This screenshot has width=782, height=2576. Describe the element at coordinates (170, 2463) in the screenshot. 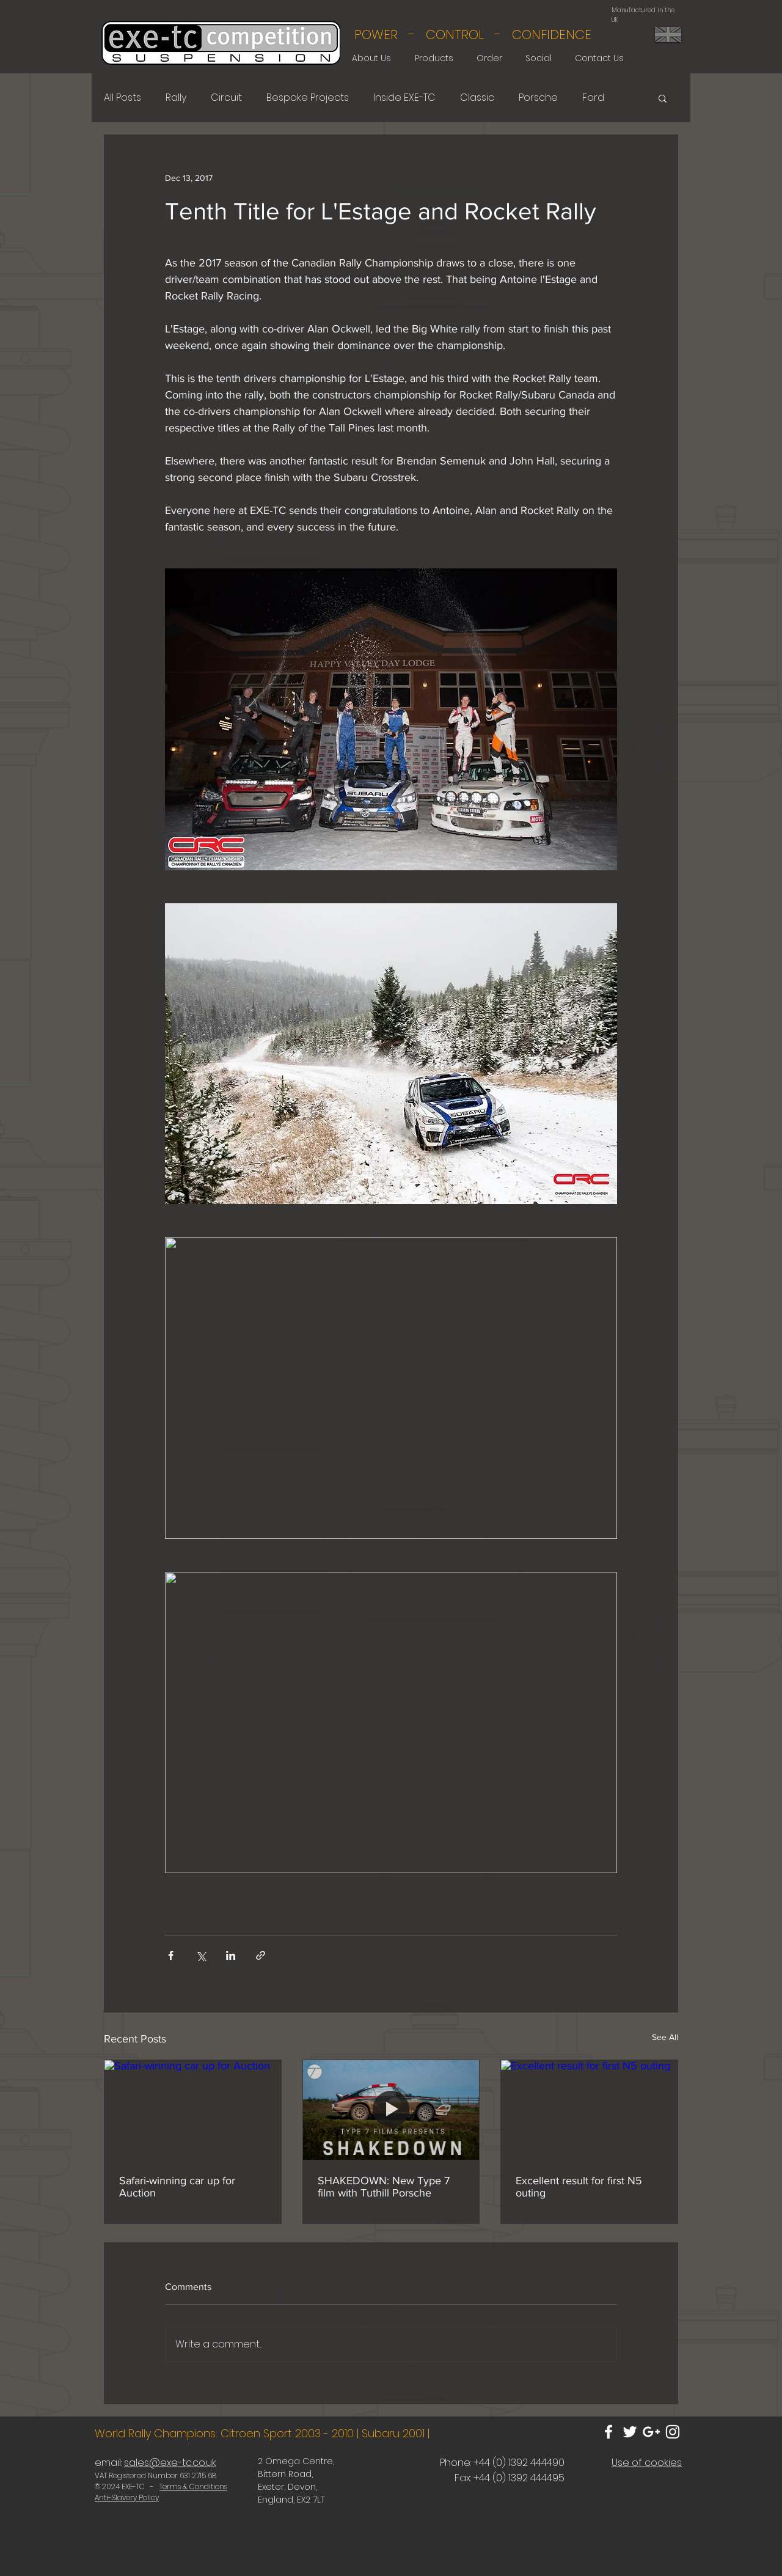

I see `sales@exe-tc.co.uk` at that location.